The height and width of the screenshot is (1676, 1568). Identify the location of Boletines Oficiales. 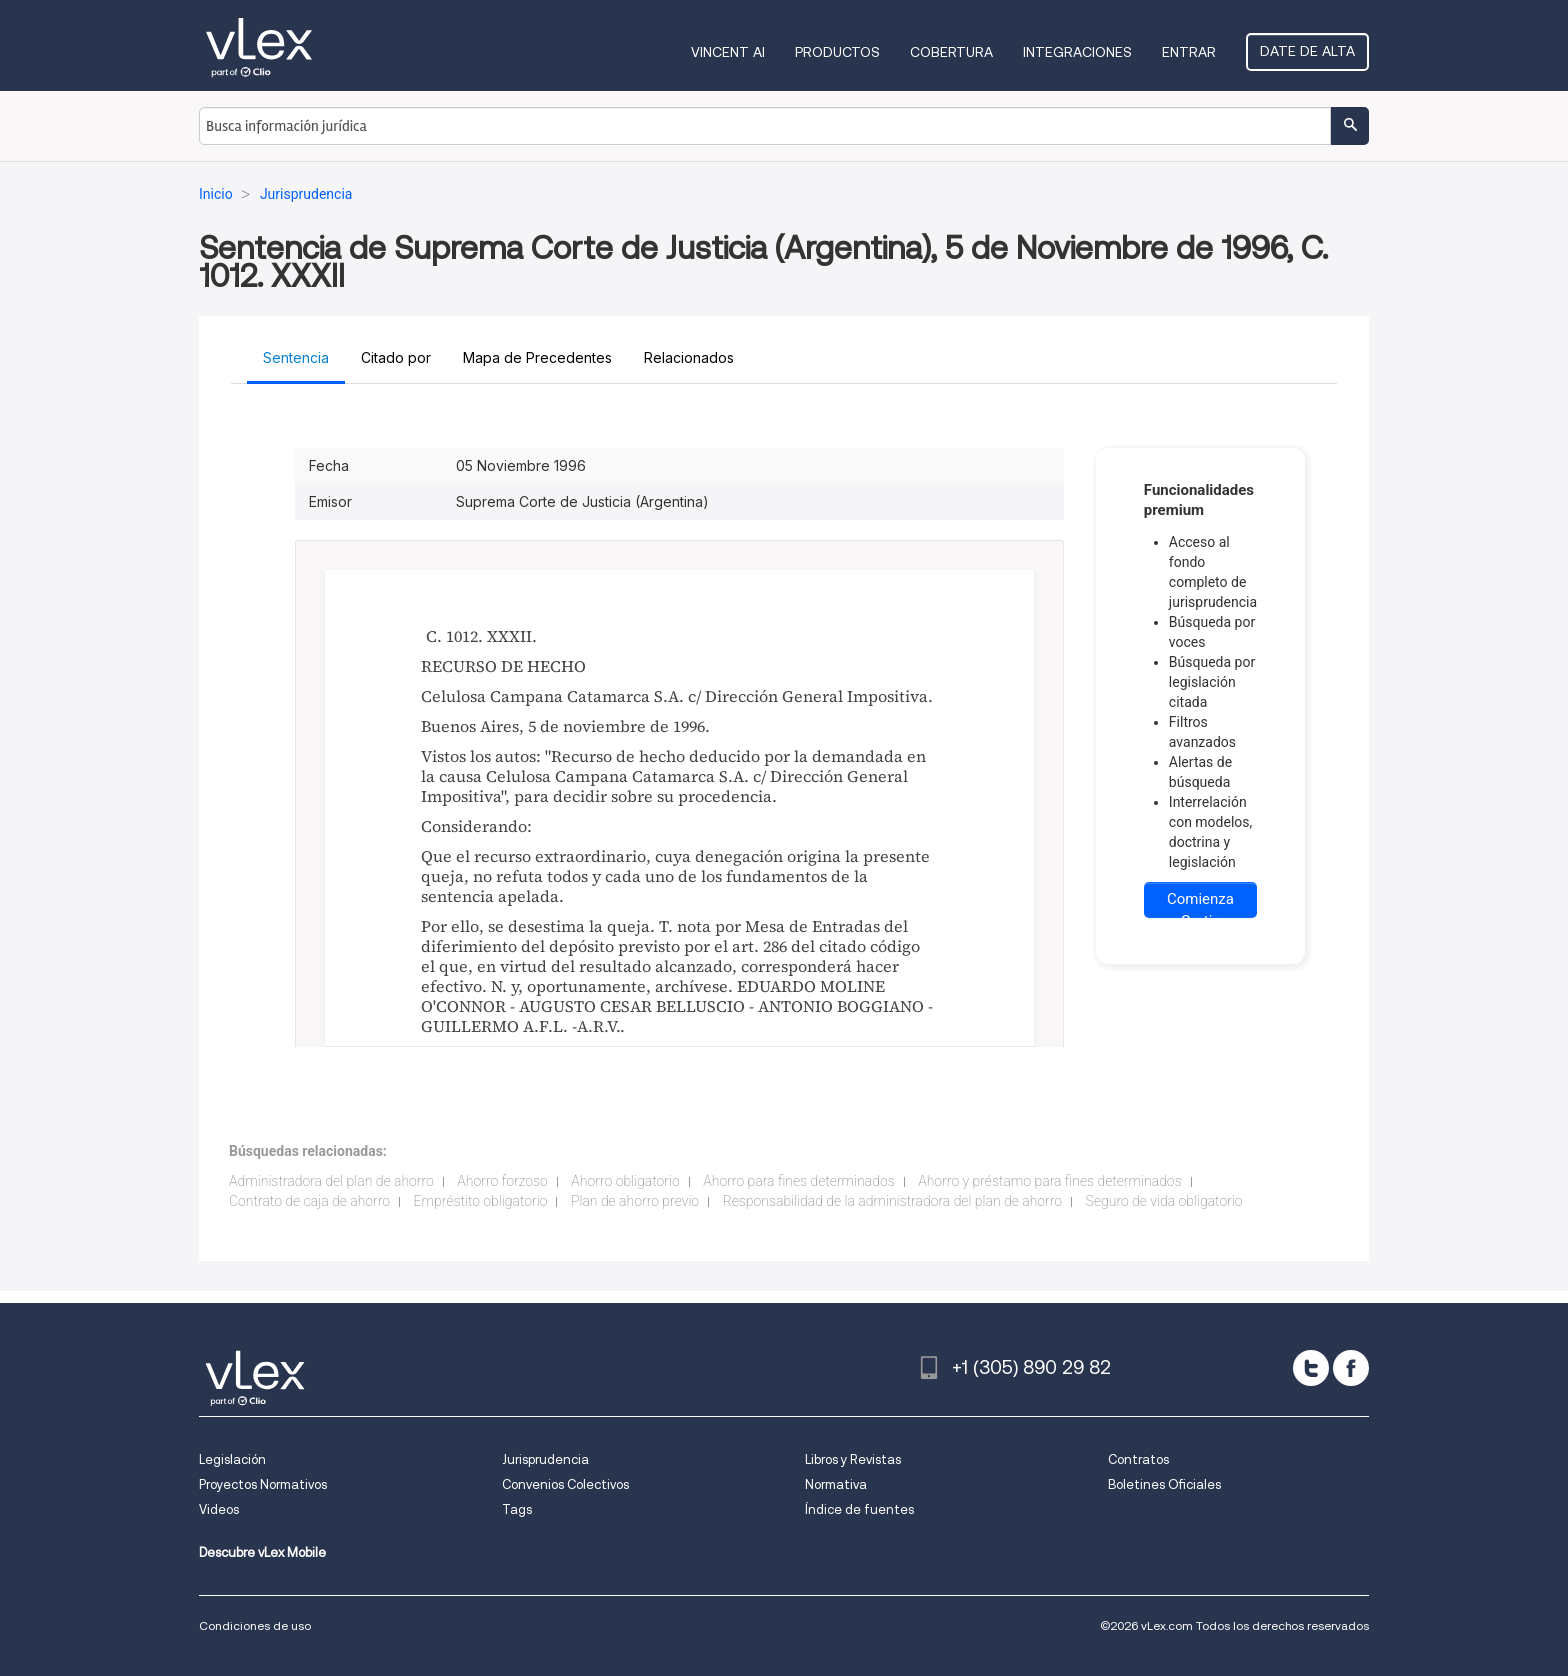
(1164, 1484).